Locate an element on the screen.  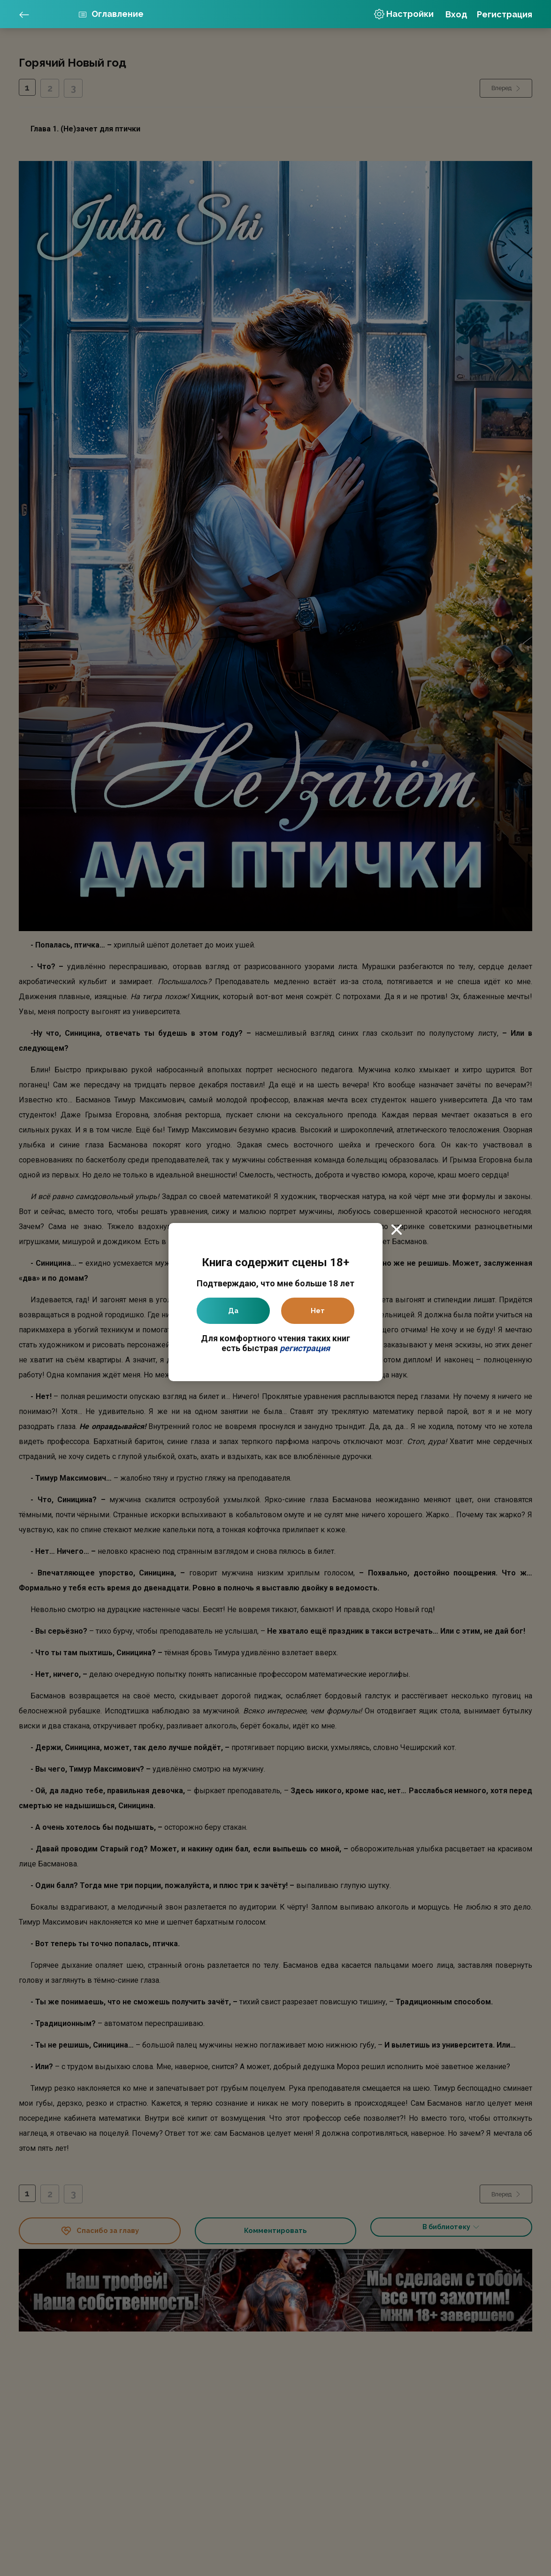
Оглавление is located at coordinates (117, 14).